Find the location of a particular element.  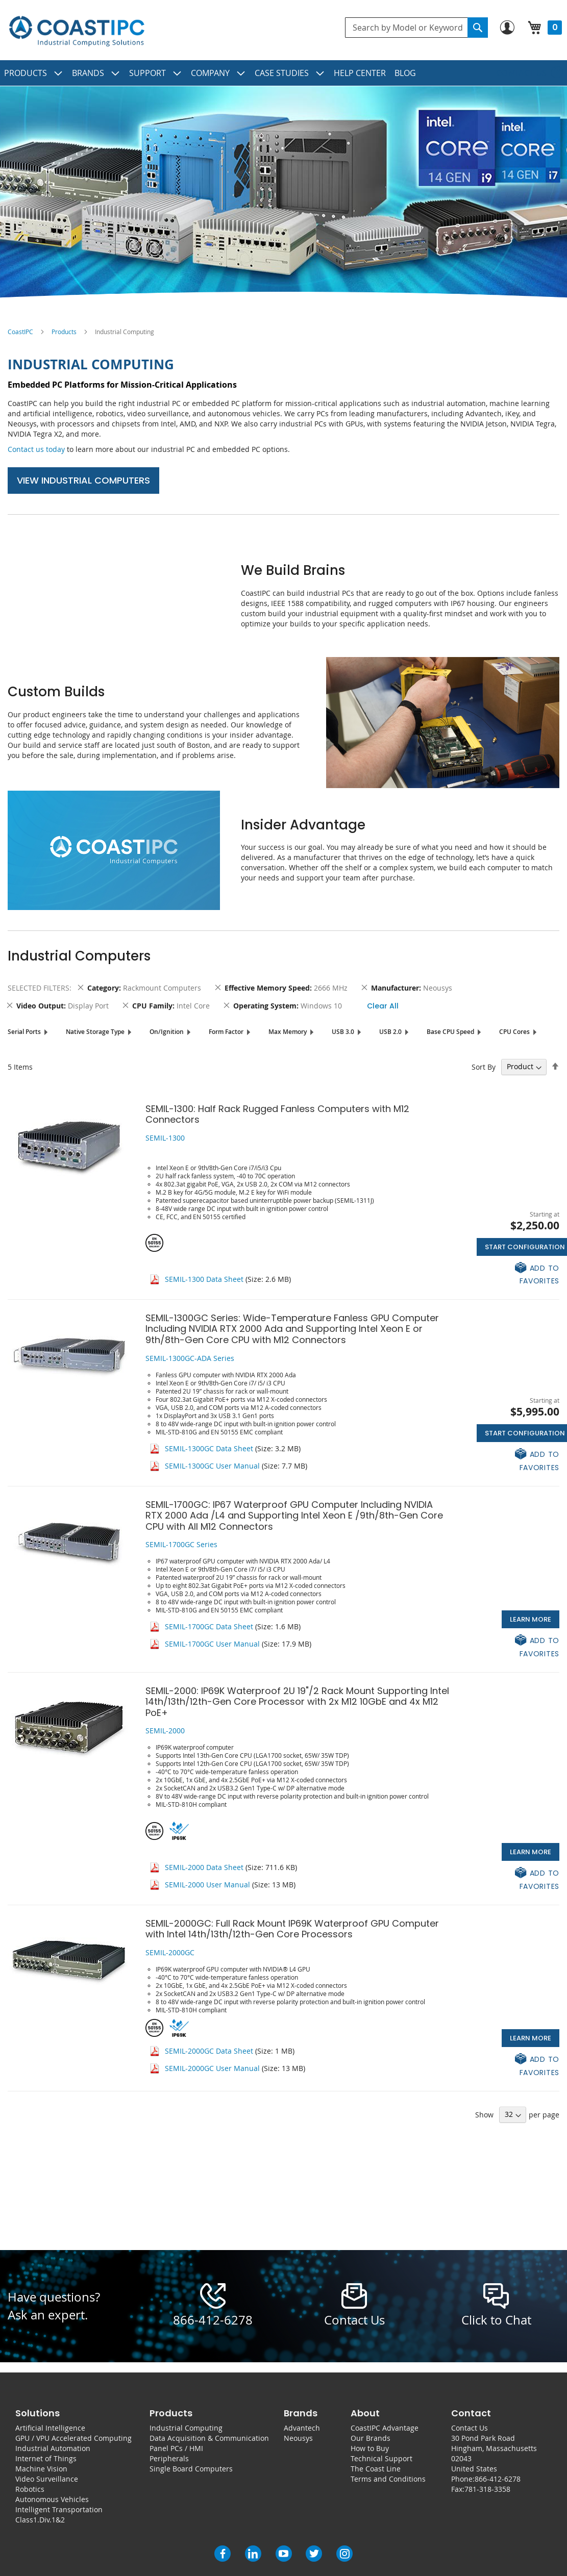

Contact Us is located at coordinates (469, 2428).